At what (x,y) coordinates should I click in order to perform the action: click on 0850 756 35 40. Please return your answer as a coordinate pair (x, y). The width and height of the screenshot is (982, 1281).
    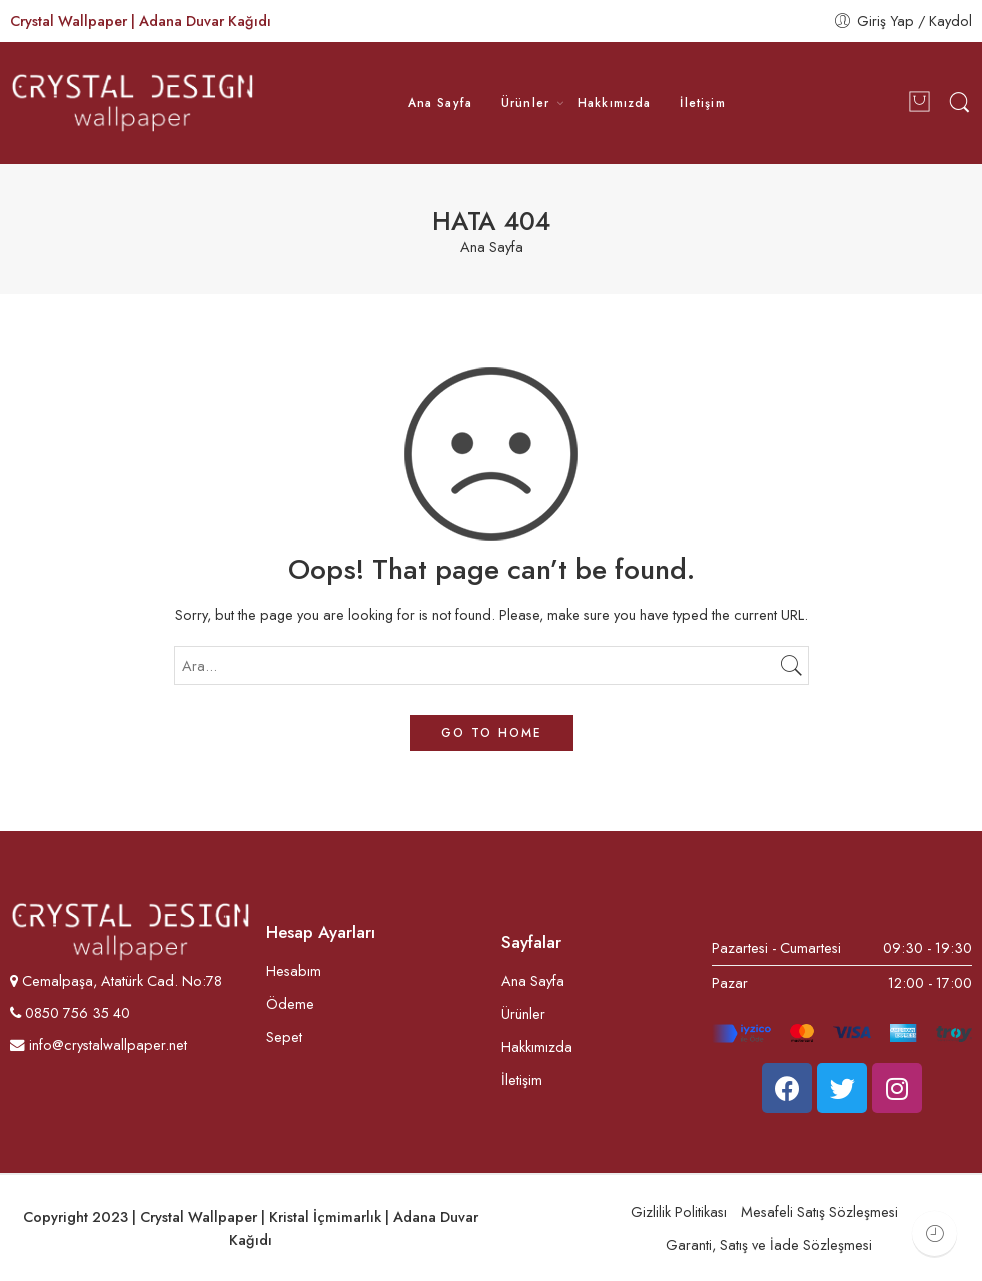
    Looking at the image, I should click on (75, 1012).